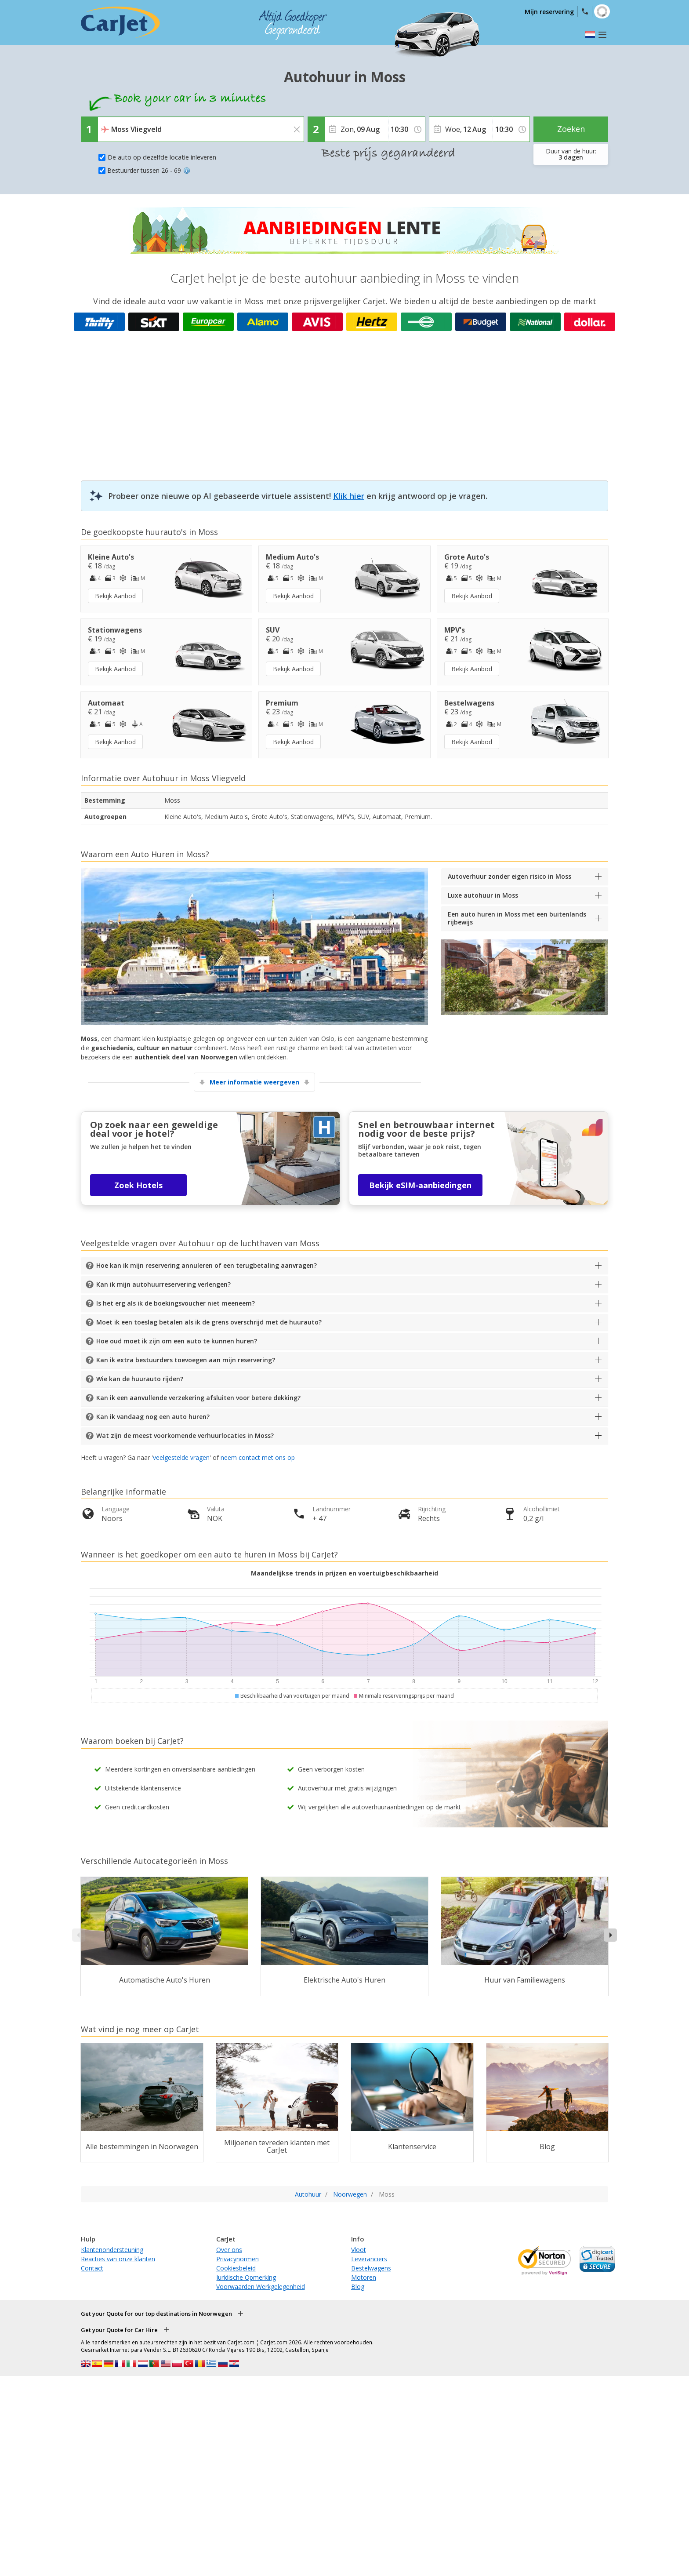 The image size is (689, 2576). Describe the element at coordinates (571, 129) in the screenshot. I see `Zoeken` at that location.